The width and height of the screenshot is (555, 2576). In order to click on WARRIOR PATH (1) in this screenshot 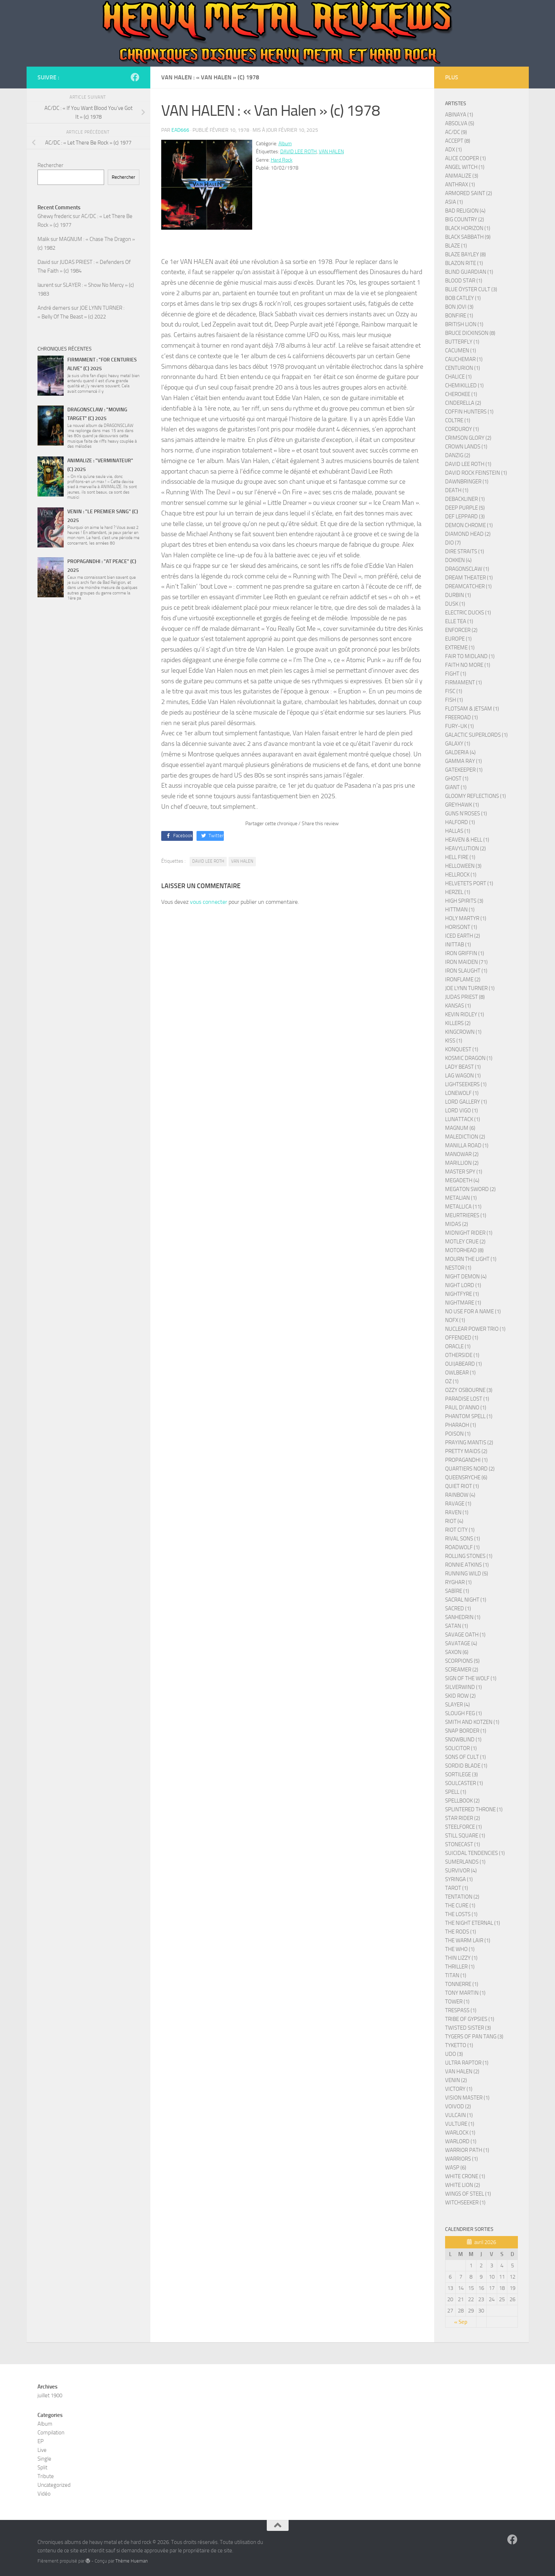, I will do `click(467, 2150)`.